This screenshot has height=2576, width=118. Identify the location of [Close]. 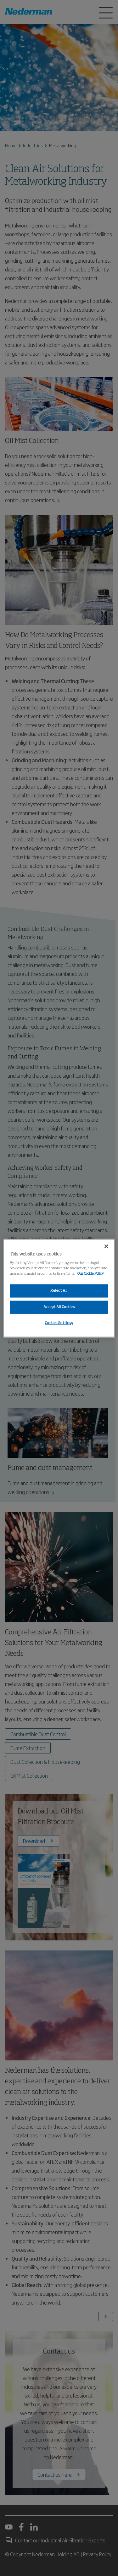
(106, 1246).